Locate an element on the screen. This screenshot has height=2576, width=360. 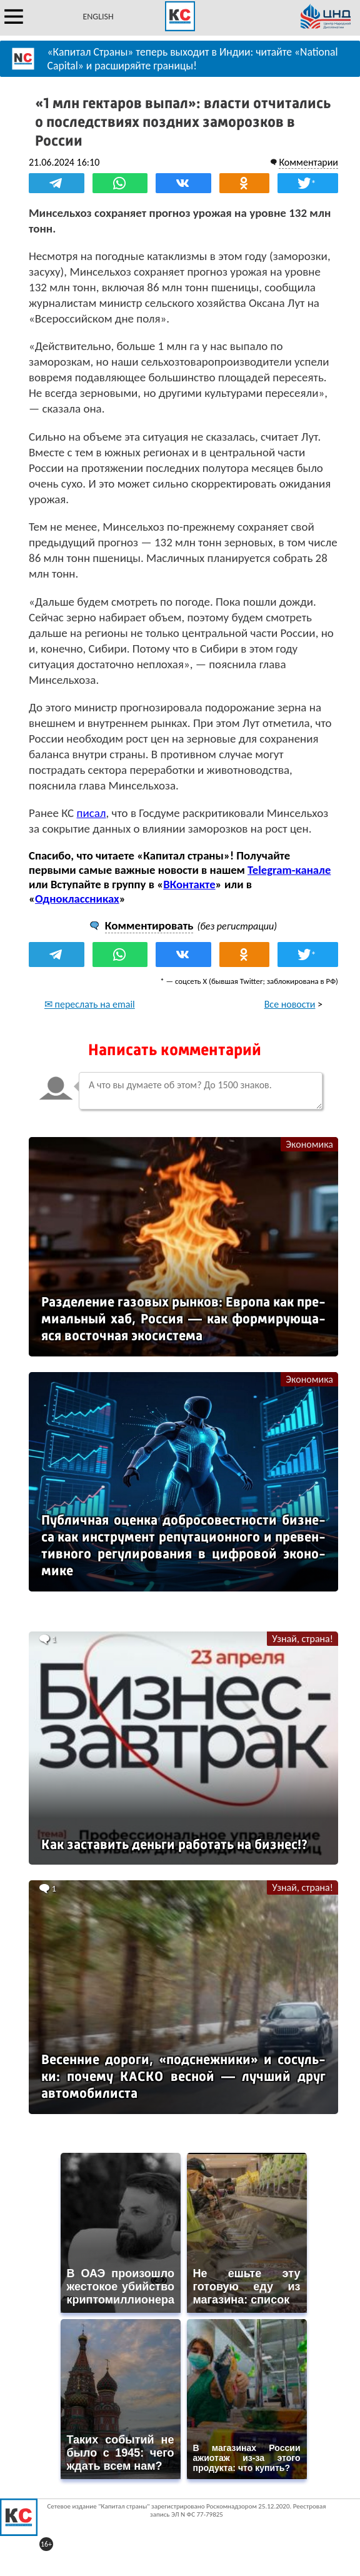
Комментарии is located at coordinates (308, 162).